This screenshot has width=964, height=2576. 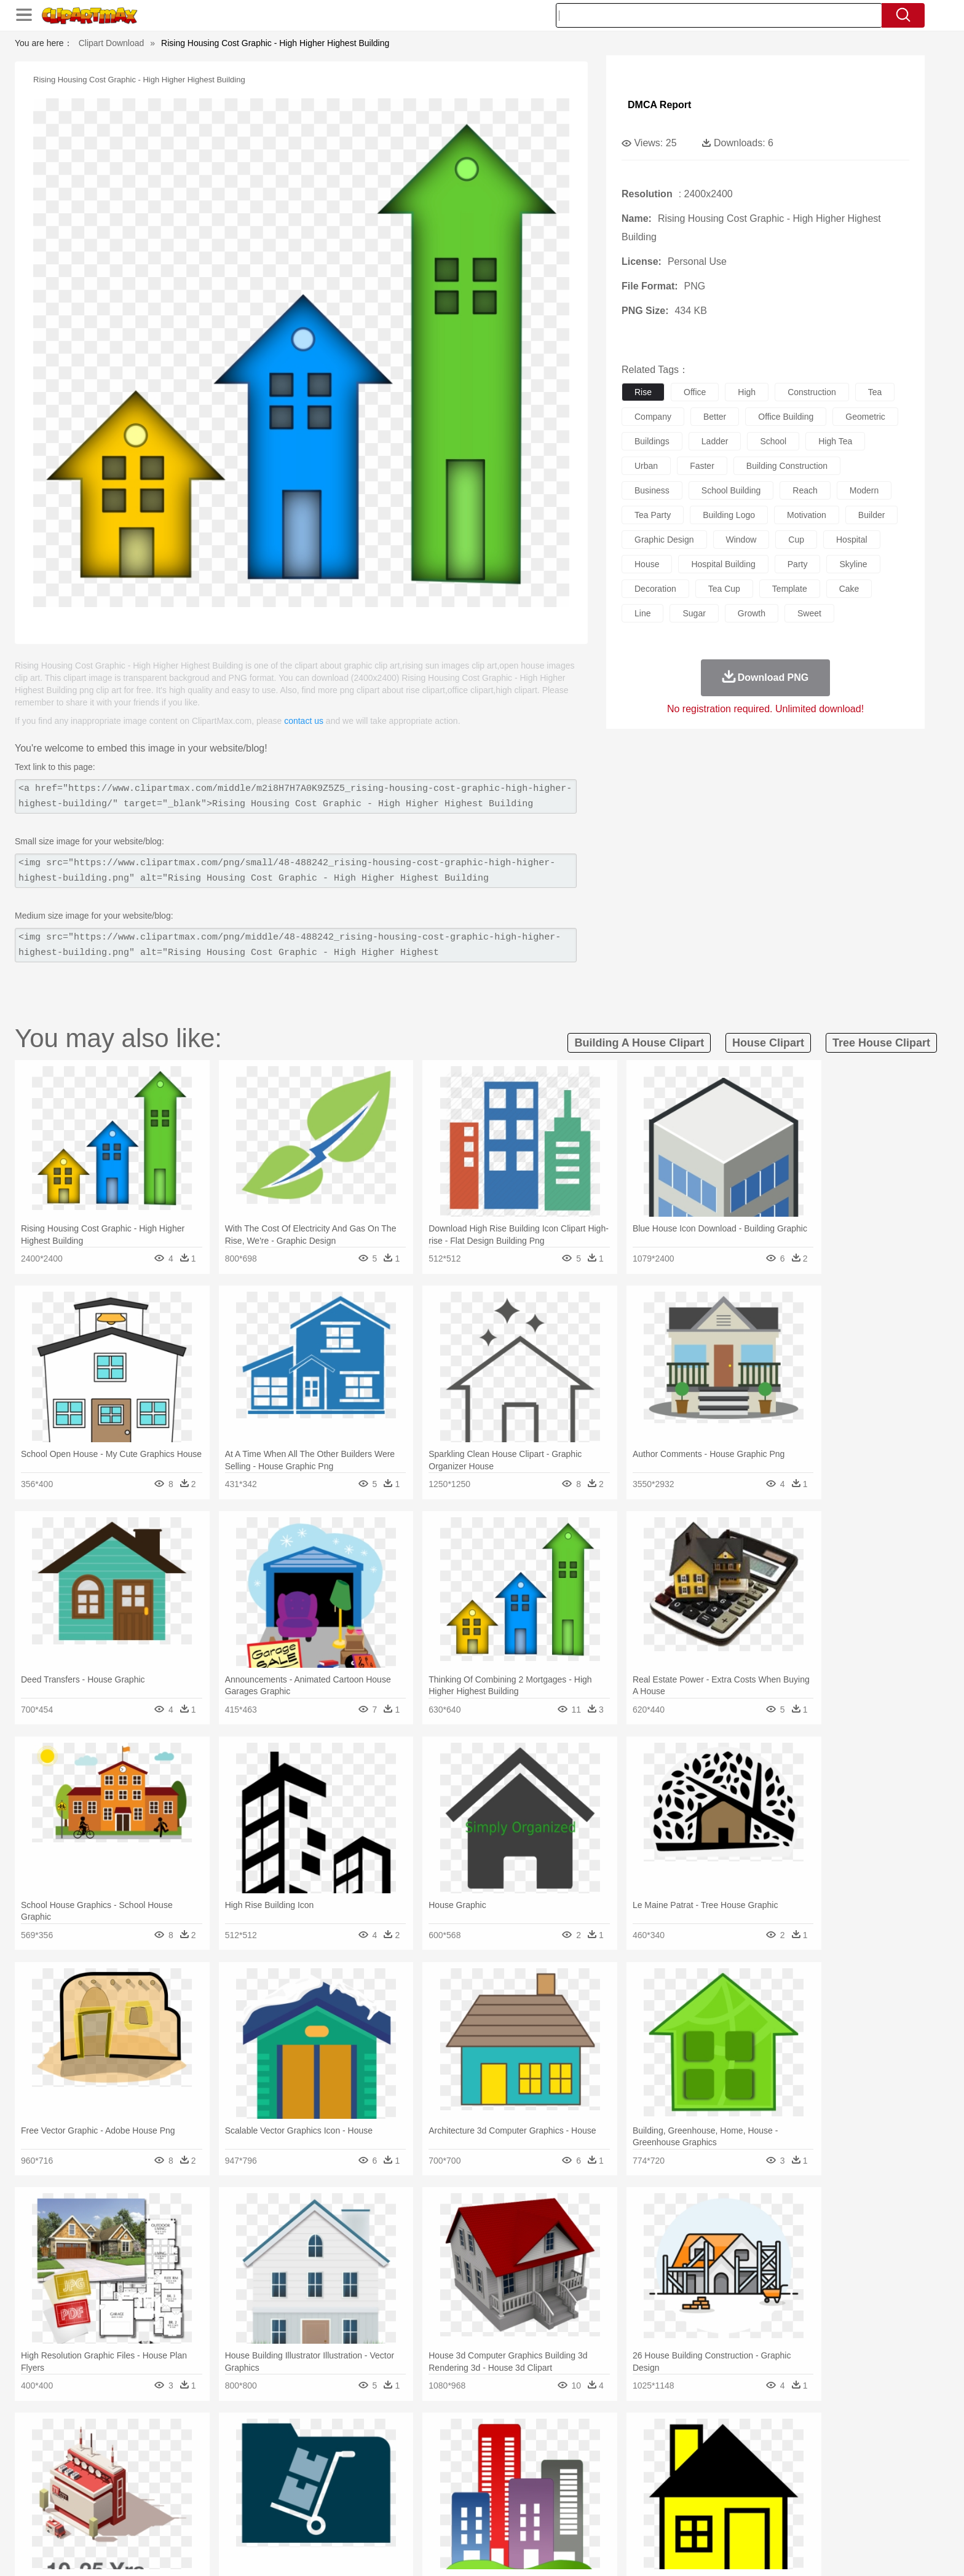 I want to click on skyline, so click(x=853, y=564).